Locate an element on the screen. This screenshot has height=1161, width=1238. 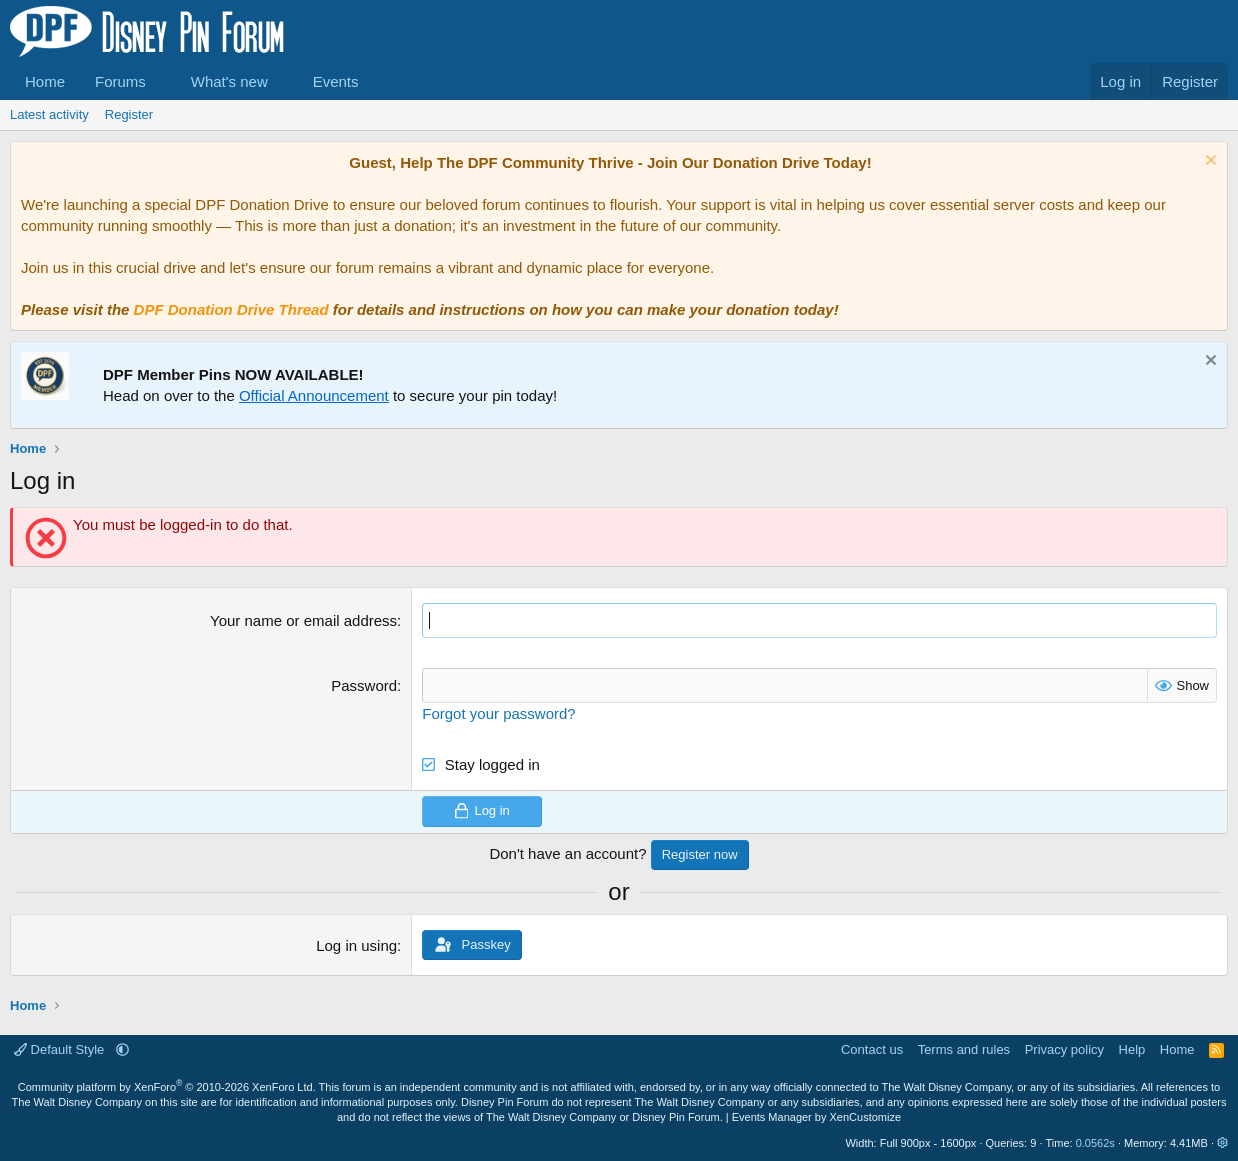
[Dismiss notice] is located at coordinates (1208, 162).